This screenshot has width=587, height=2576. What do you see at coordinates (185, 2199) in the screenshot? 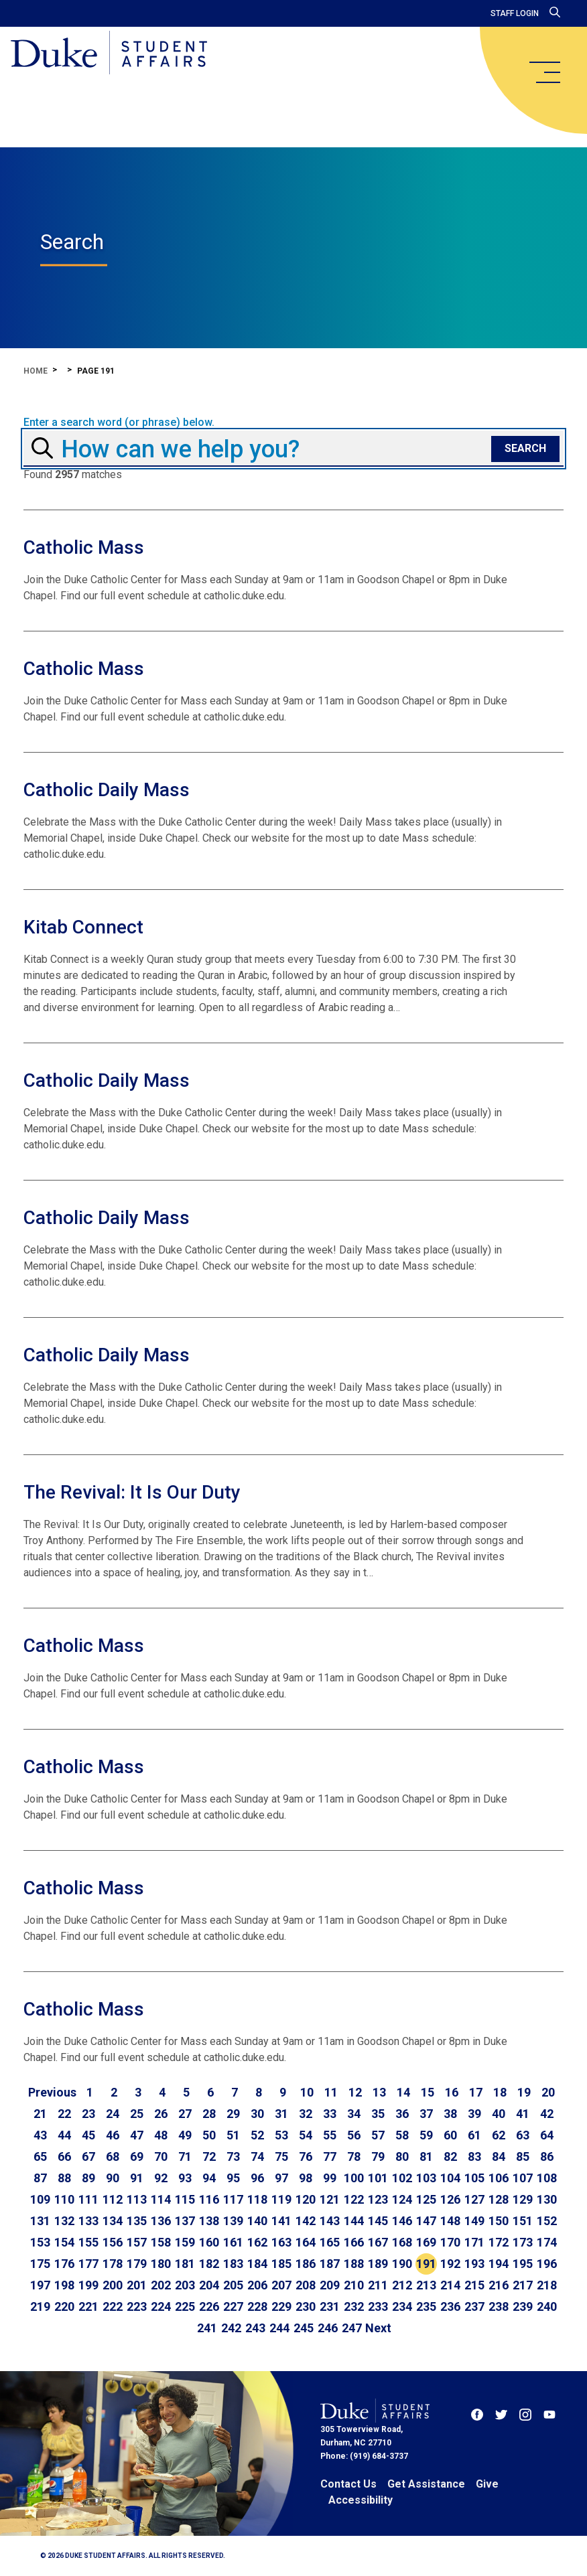
I see `115` at bounding box center [185, 2199].